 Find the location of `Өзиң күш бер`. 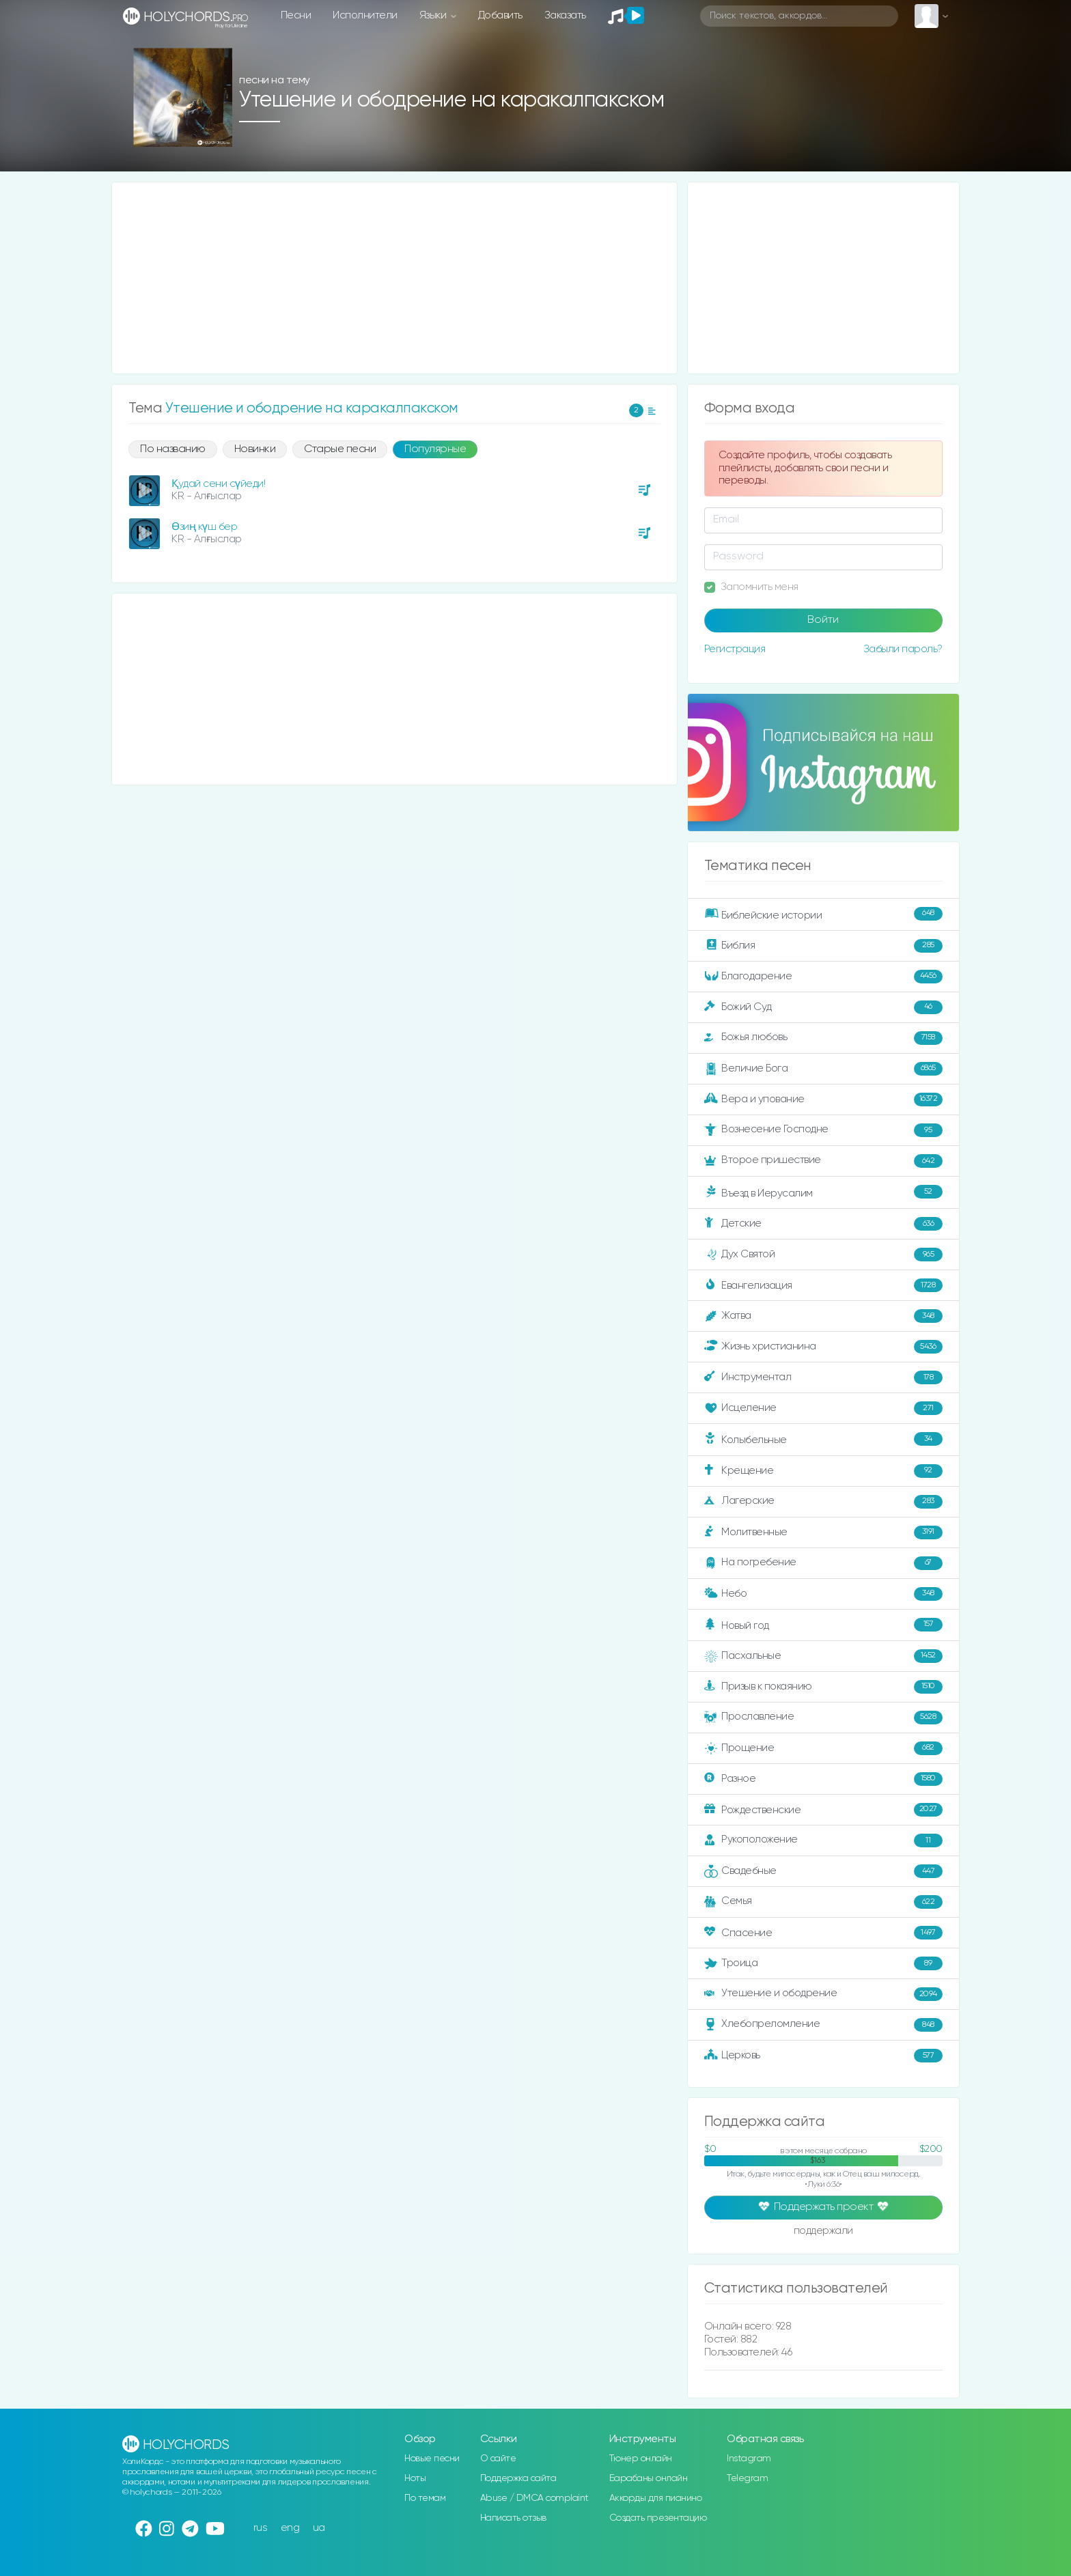

Өзиң күш бер is located at coordinates (204, 527).